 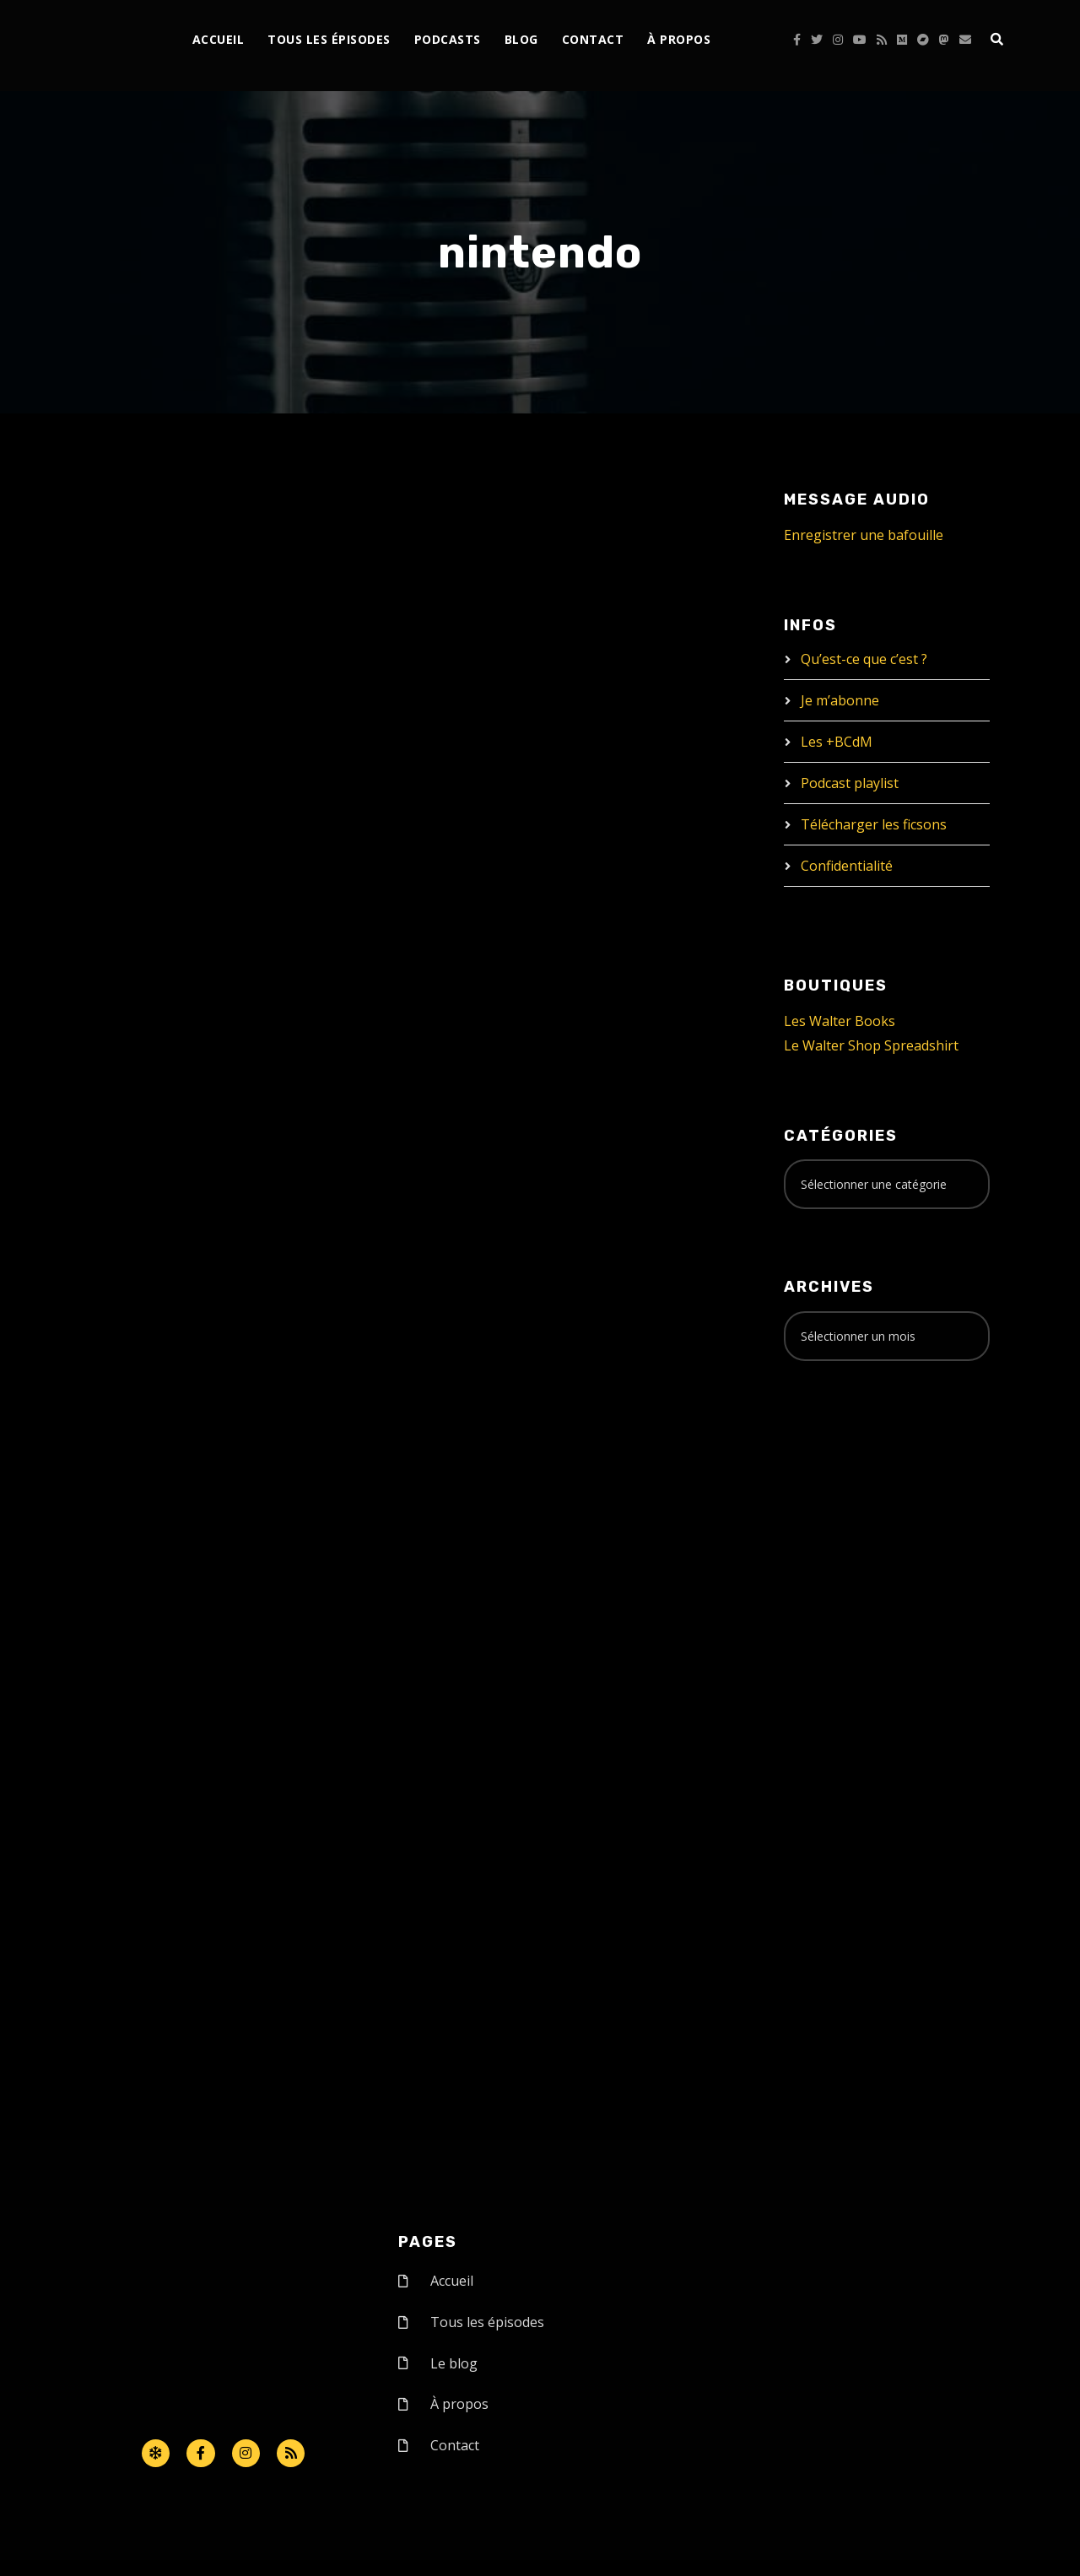 I want to click on Les Walter Books, so click(x=839, y=1021).